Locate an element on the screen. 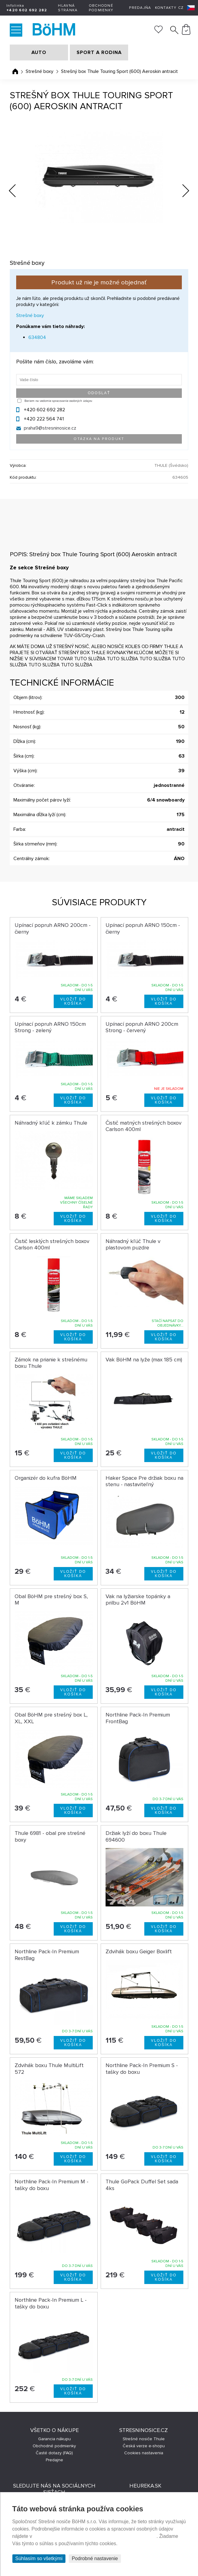 Image resolution: width=198 pixels, height=2576 pixels. Hlavná stránka is located at coordinates (67, 8).